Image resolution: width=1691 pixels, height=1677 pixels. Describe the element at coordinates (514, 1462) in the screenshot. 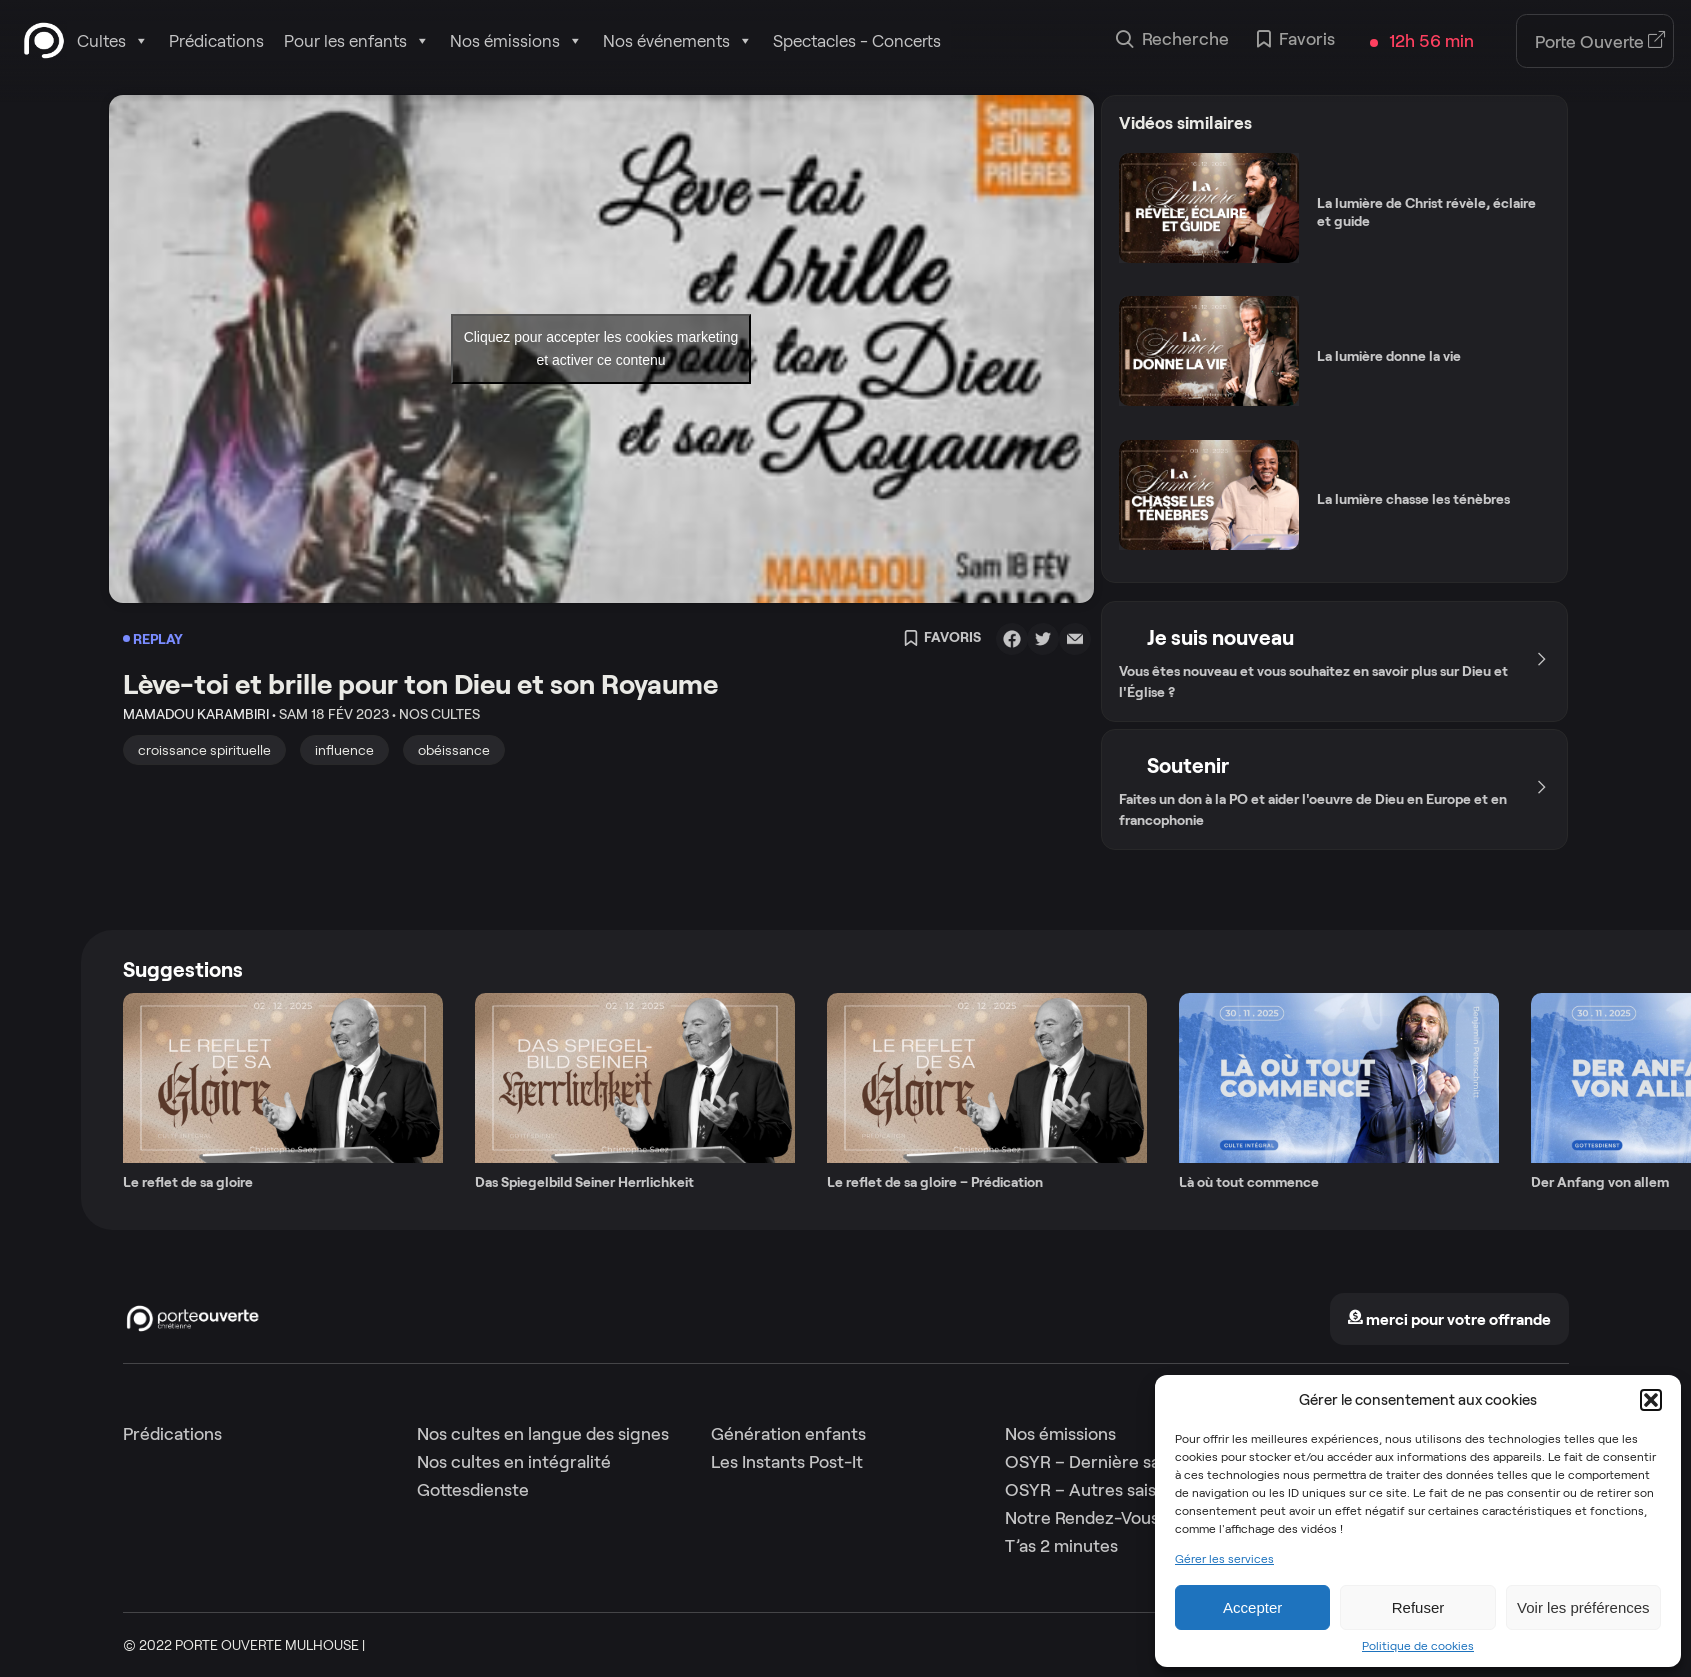

I see `Nos cultes en intégralité` at that location.